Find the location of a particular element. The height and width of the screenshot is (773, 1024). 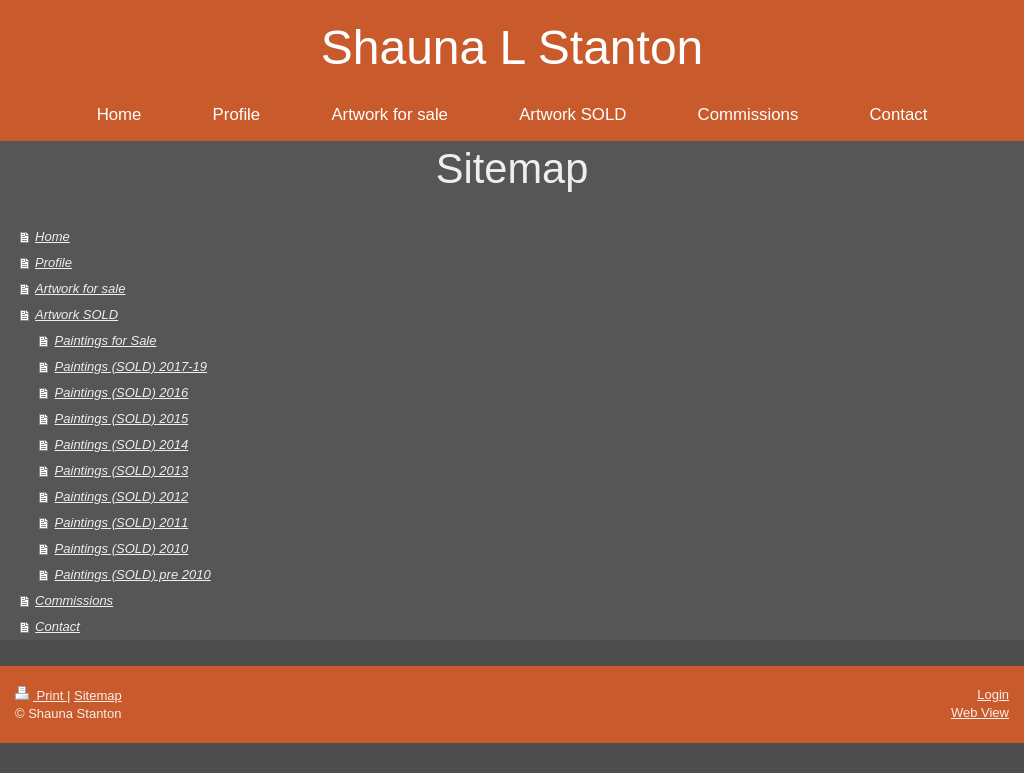

Paintings (SOLD) 2010 is located at coordinates (122, 548).